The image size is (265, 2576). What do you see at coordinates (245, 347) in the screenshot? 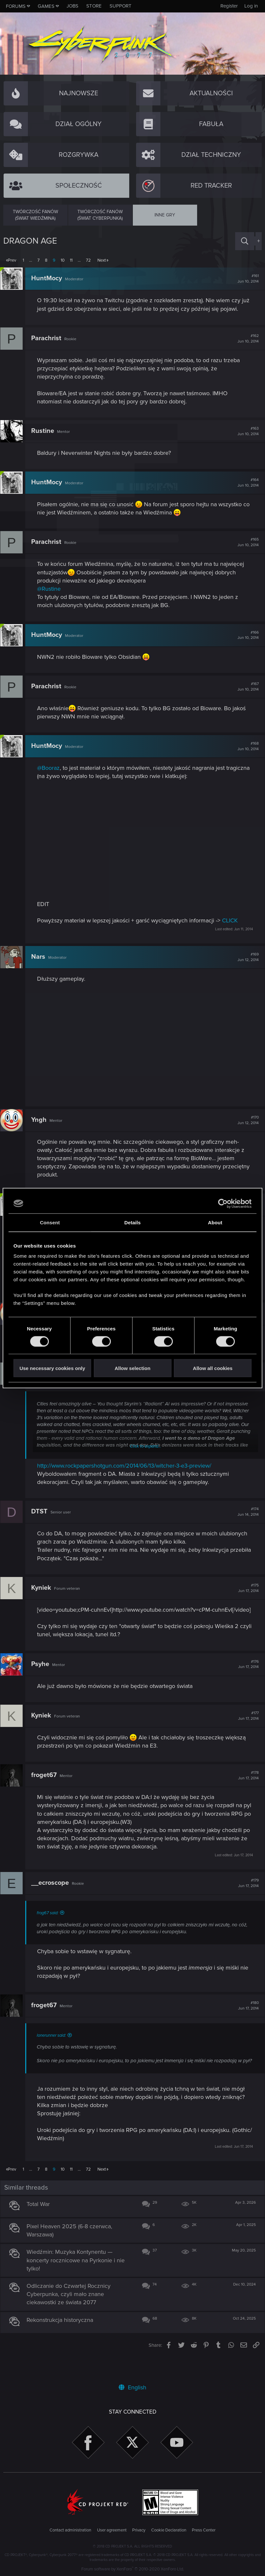
I see `#162` at bounding box center [245, 347].